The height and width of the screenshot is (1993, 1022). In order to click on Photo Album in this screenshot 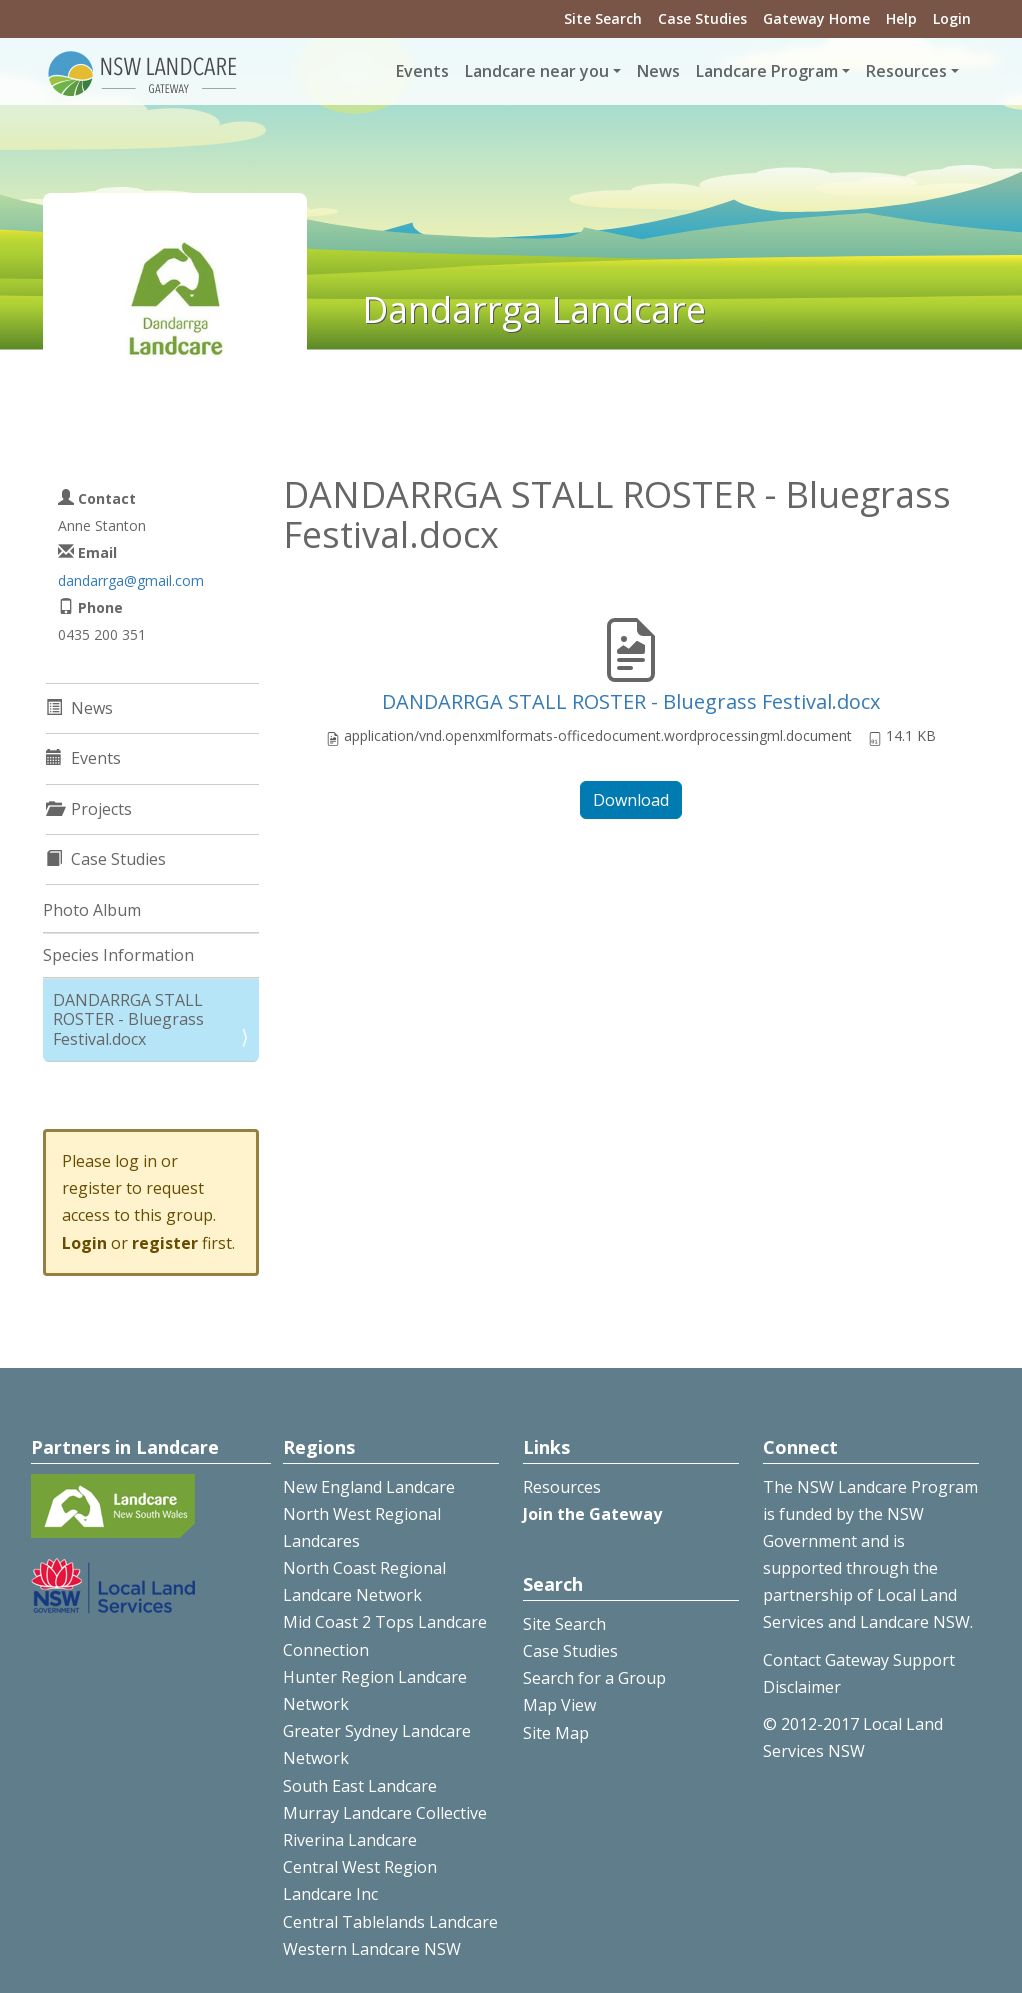, I will do `click(92, 910)`.